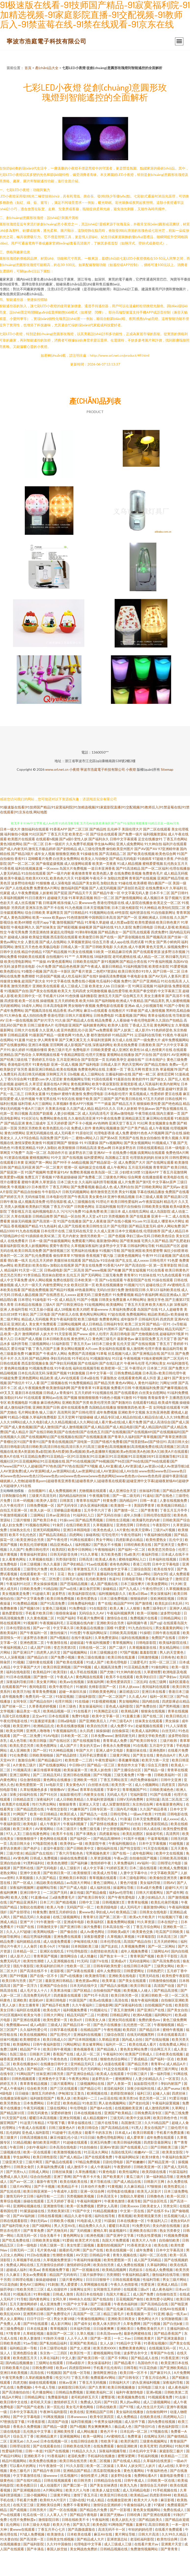 This screenshot has width=190, height=2576. What do you see at coordinates (121, 1505) in the screenshot?
I see `欧美激情一卡` at bounding box center [121, 1505].